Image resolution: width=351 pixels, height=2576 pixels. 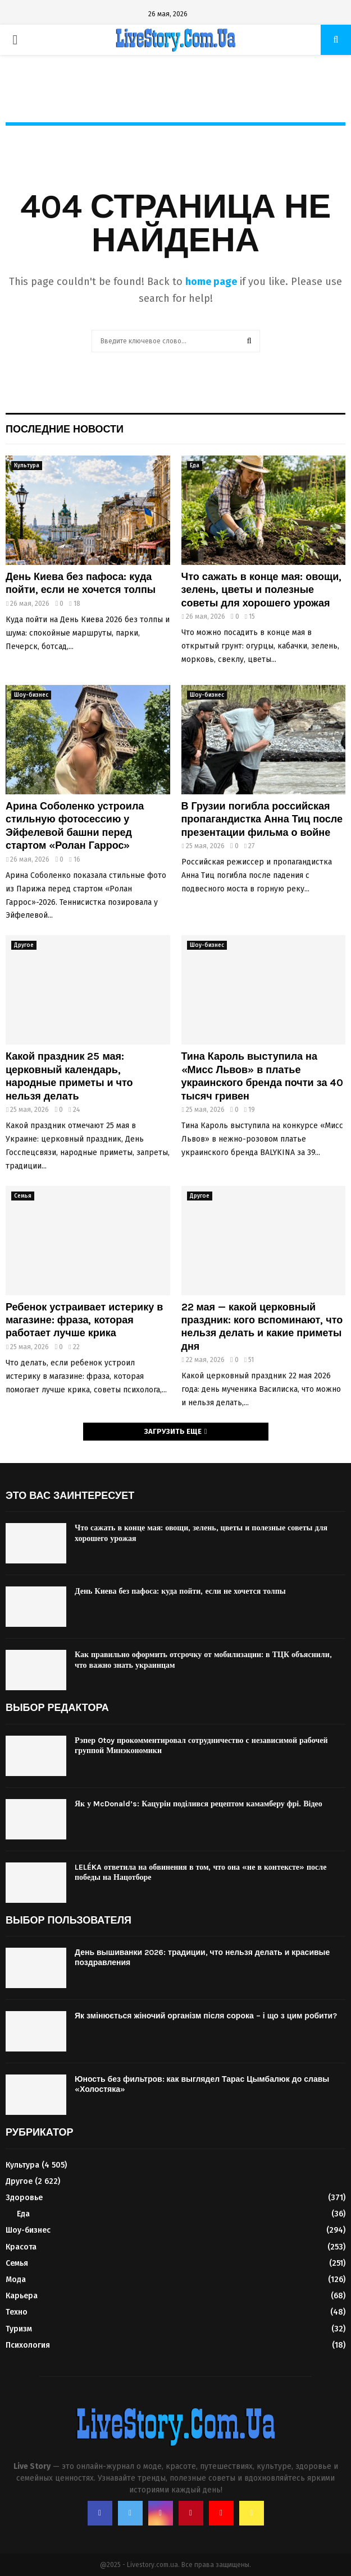 I want to click on День Киева без пафоса: куда пойти, если не хочется толпы, so click(x=81, y=583).